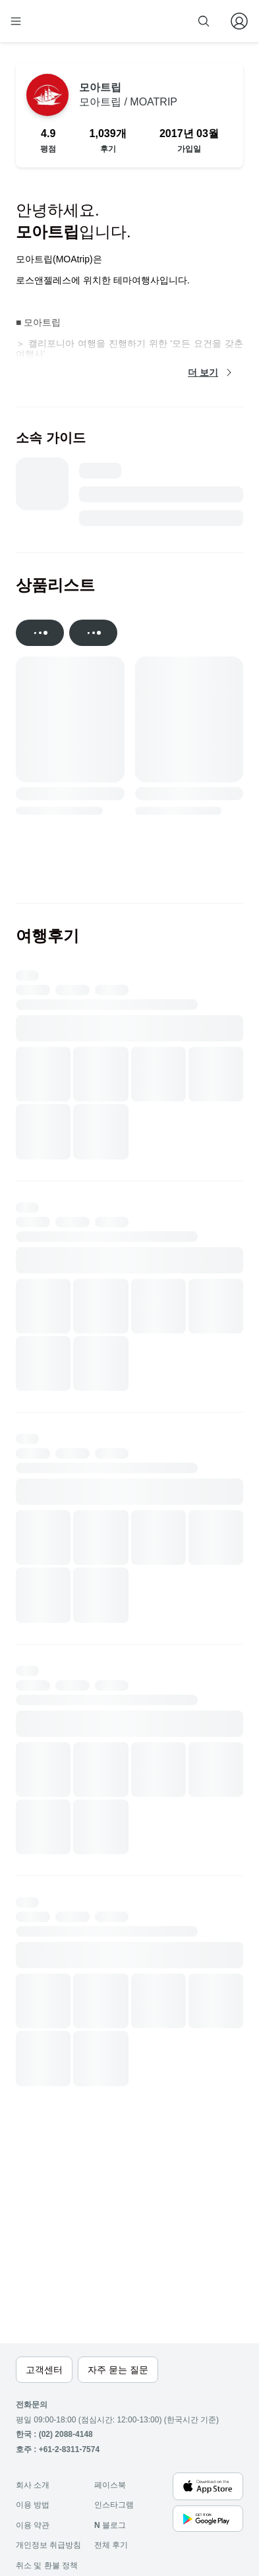 The width and height of the screenshot is (259, 2576). I want to click on 전체 후기, so click(111, 2545).